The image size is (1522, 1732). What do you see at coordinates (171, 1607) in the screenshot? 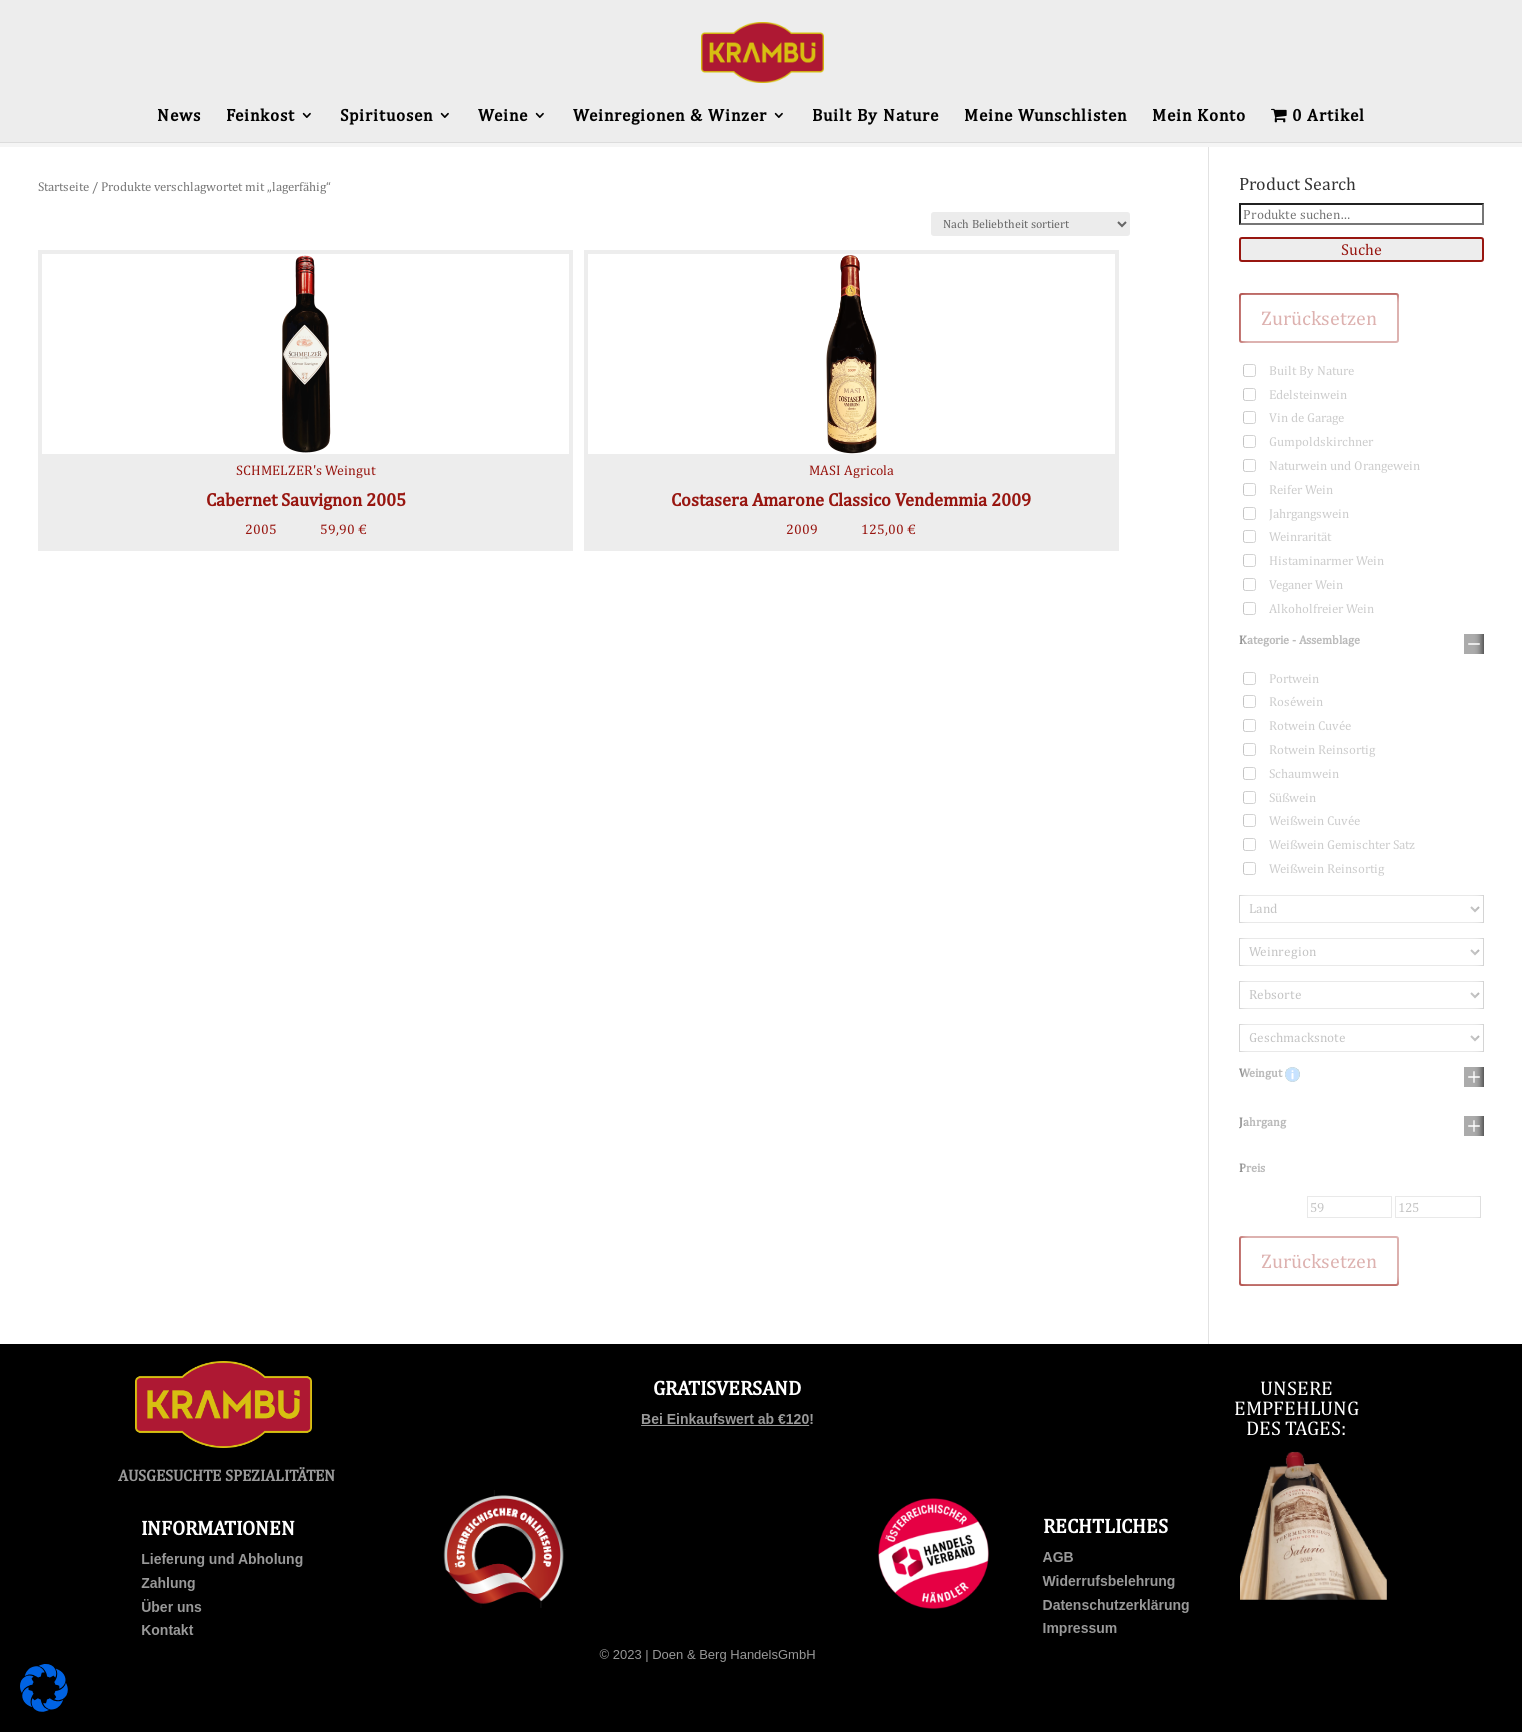
I see `Über uns` at bounding box center [171, 1607].